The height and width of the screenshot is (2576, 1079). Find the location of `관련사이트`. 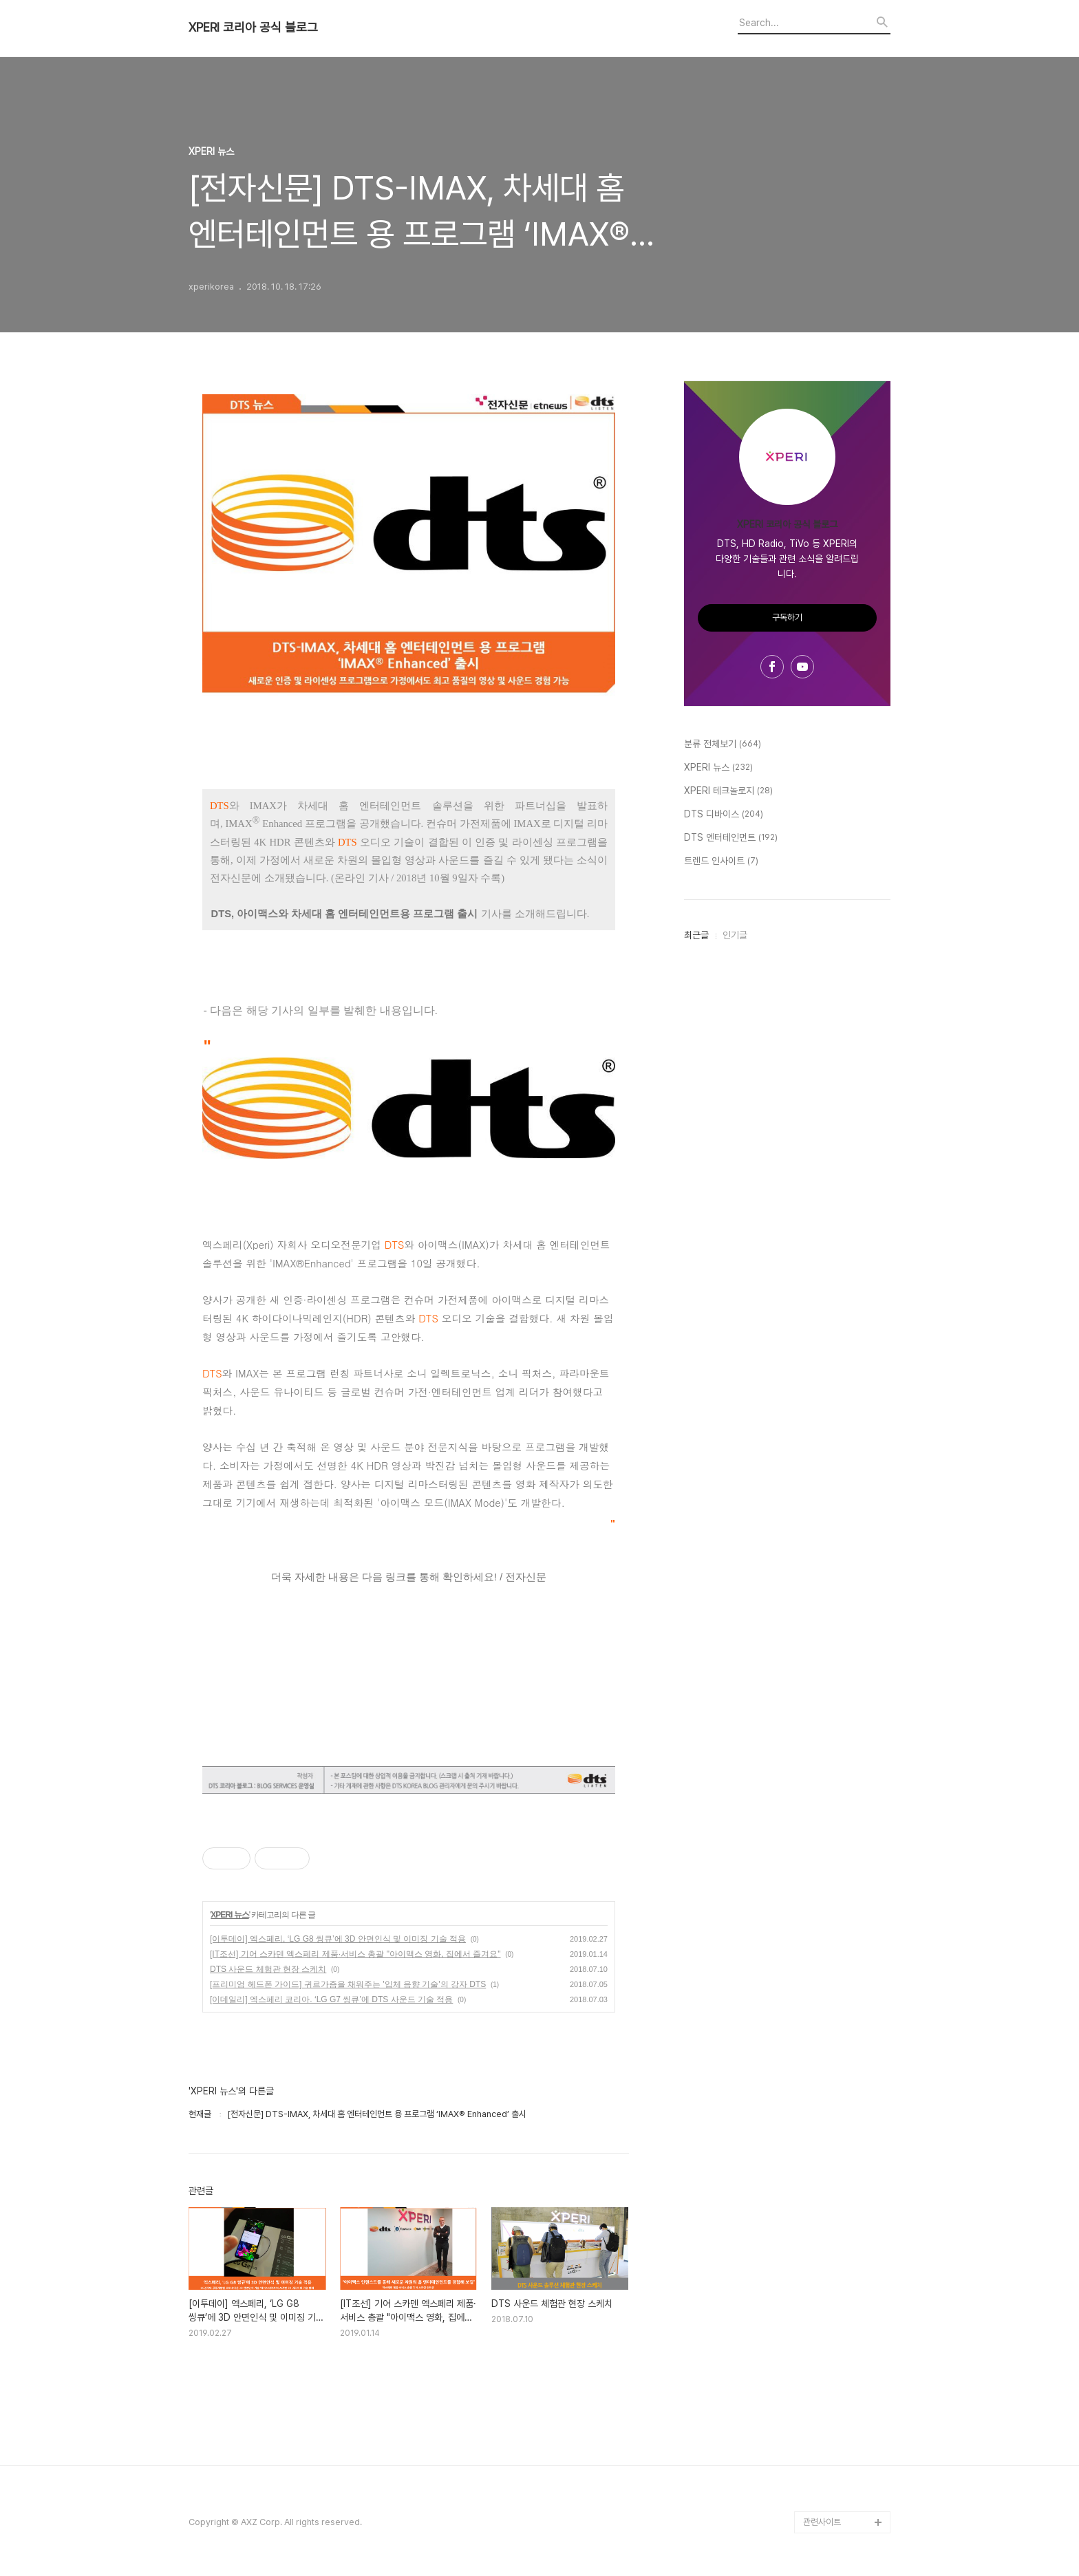

관련사이트 is located at coordinates (822, 2522).